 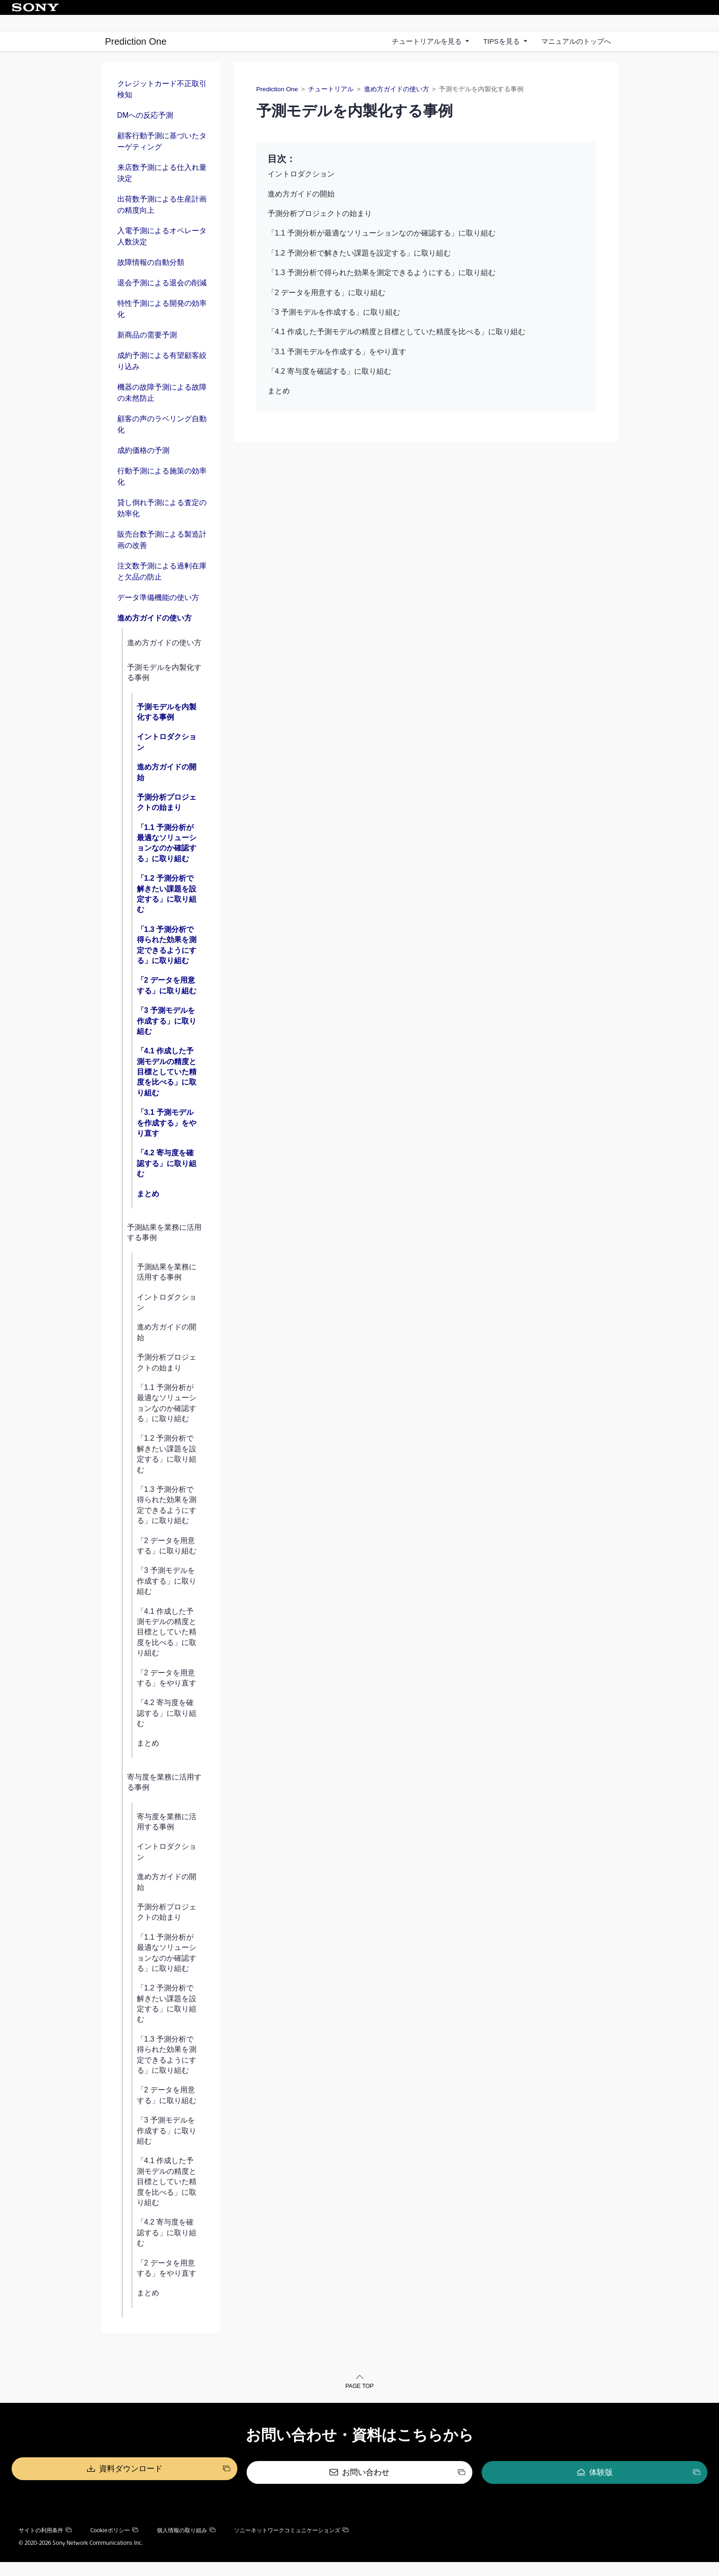 What do you see at coordinates (145, 132) in the screenshot?
I see `DMへの反応予測` at bounding box center [145, 132].